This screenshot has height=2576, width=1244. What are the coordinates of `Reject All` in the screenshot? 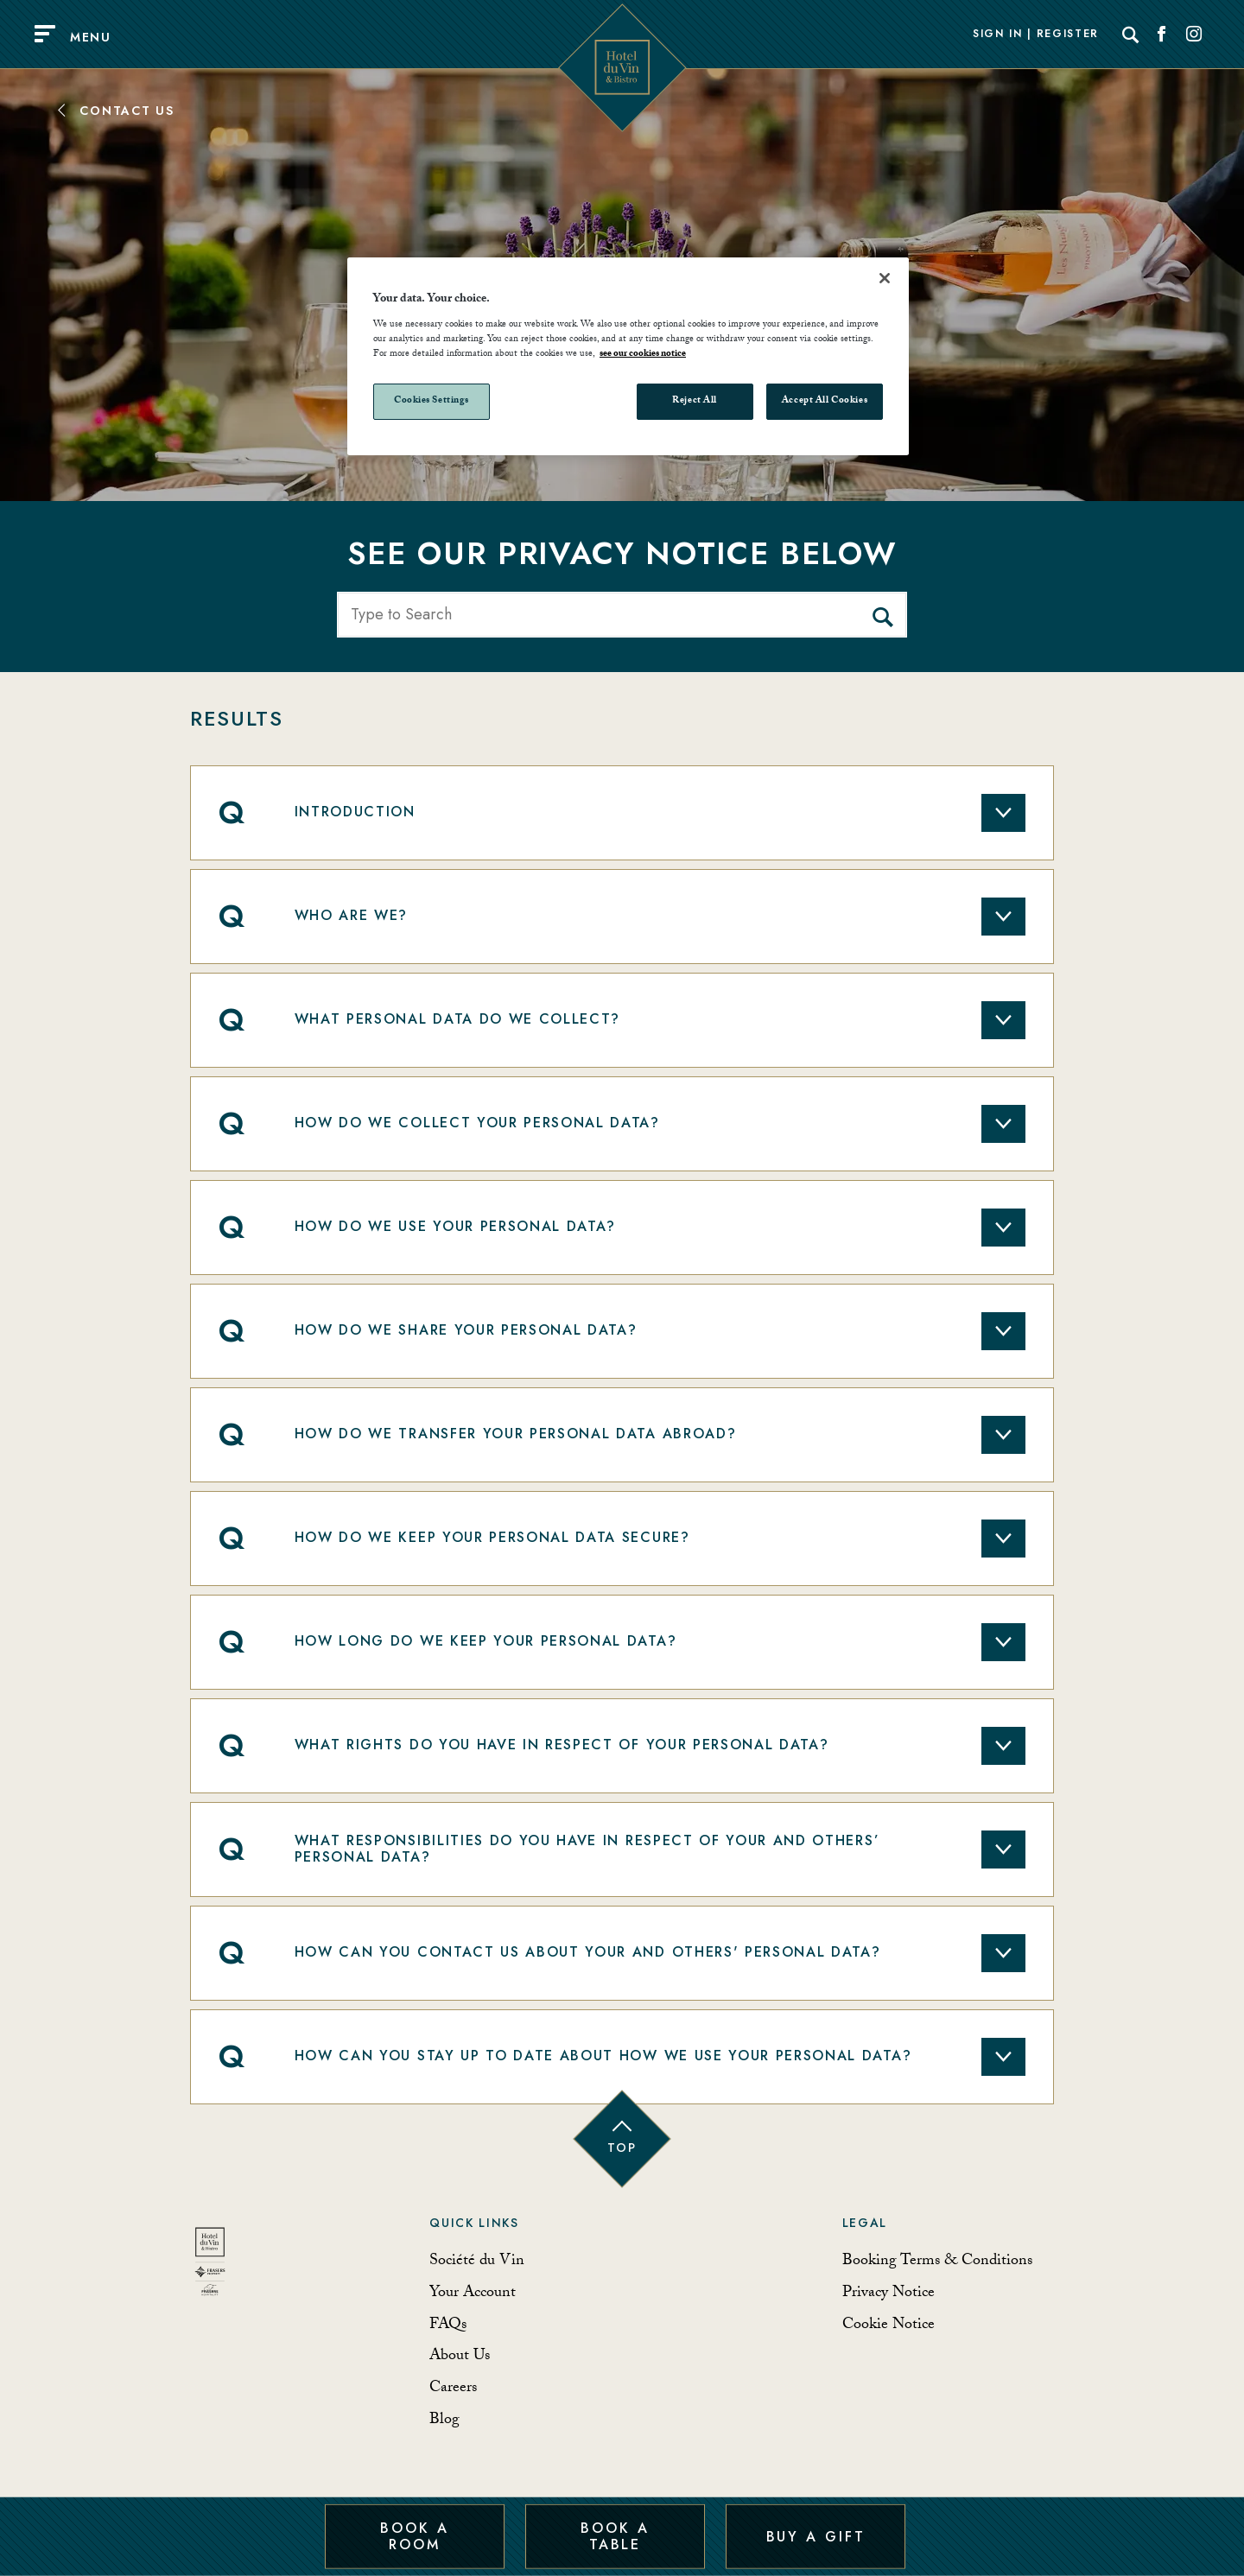 It's located at (694, 401).